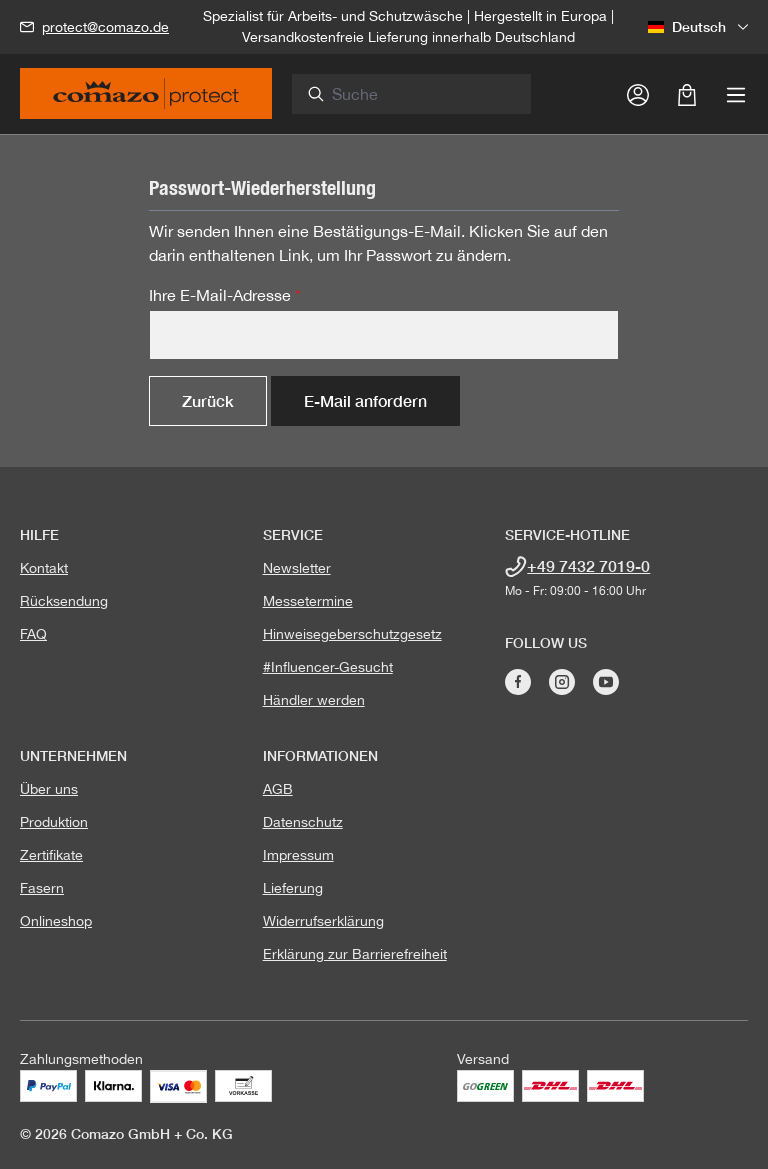 Image resolution: width=768 pixels, height=1169 pixels. What do you see at coordinates (33, 634) in the screenshot?
I see `FAQ` at bounding box center [33, 634].